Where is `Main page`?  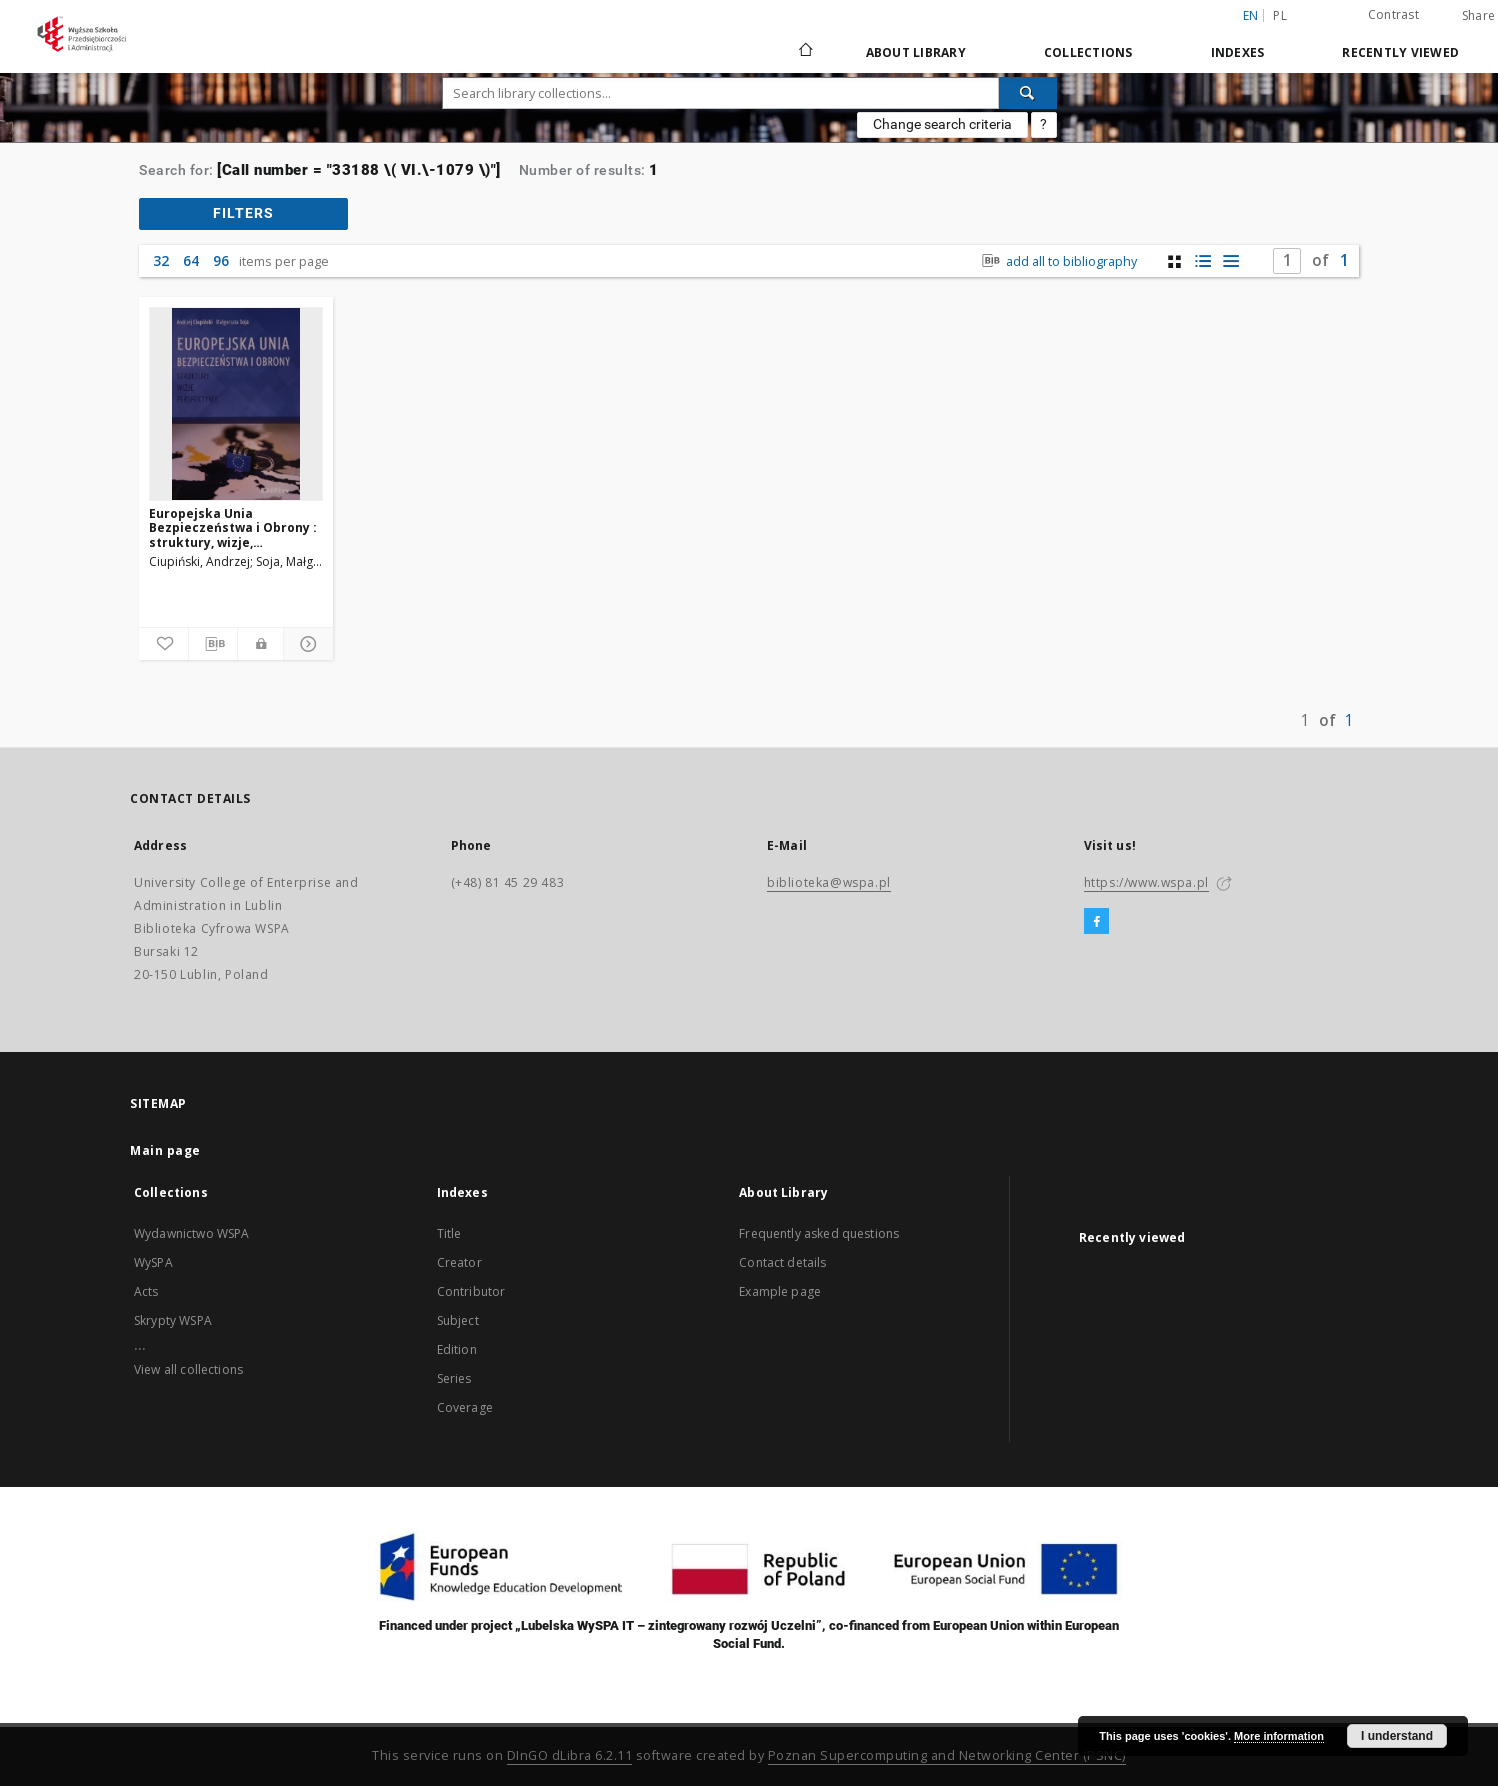 Main page is located at coordinates (165, 1150).